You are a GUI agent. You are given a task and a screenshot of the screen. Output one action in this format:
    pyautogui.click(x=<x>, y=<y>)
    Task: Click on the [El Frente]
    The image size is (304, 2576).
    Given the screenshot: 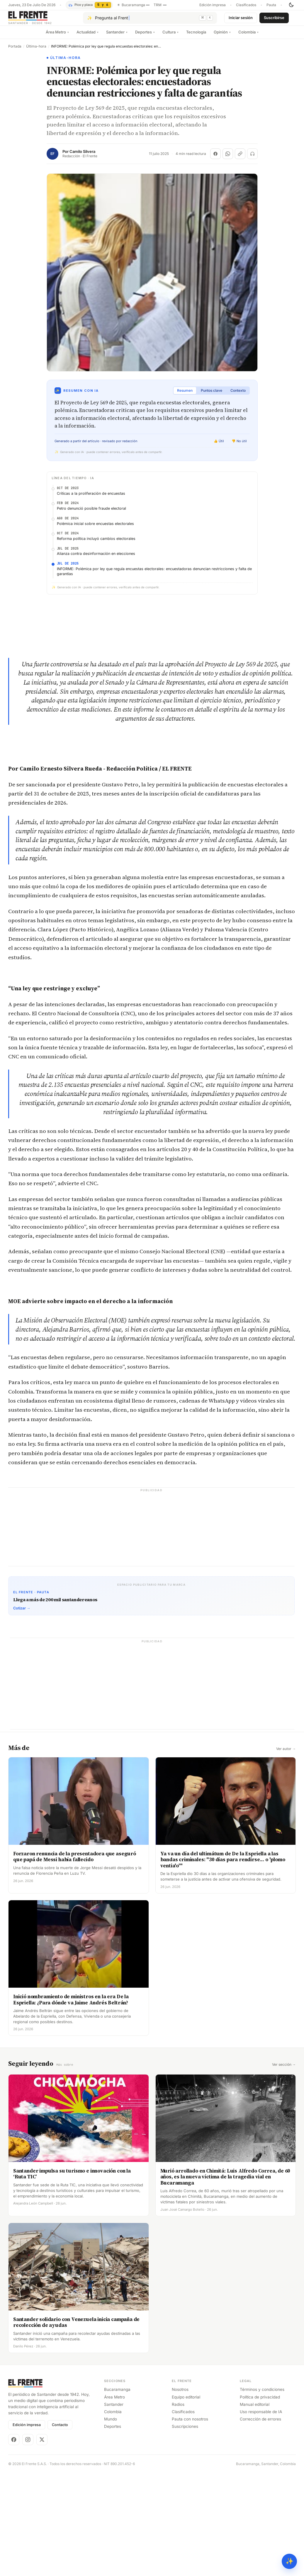 What is the action you would take?
    pyautogui.click(x=42, y=20)
    